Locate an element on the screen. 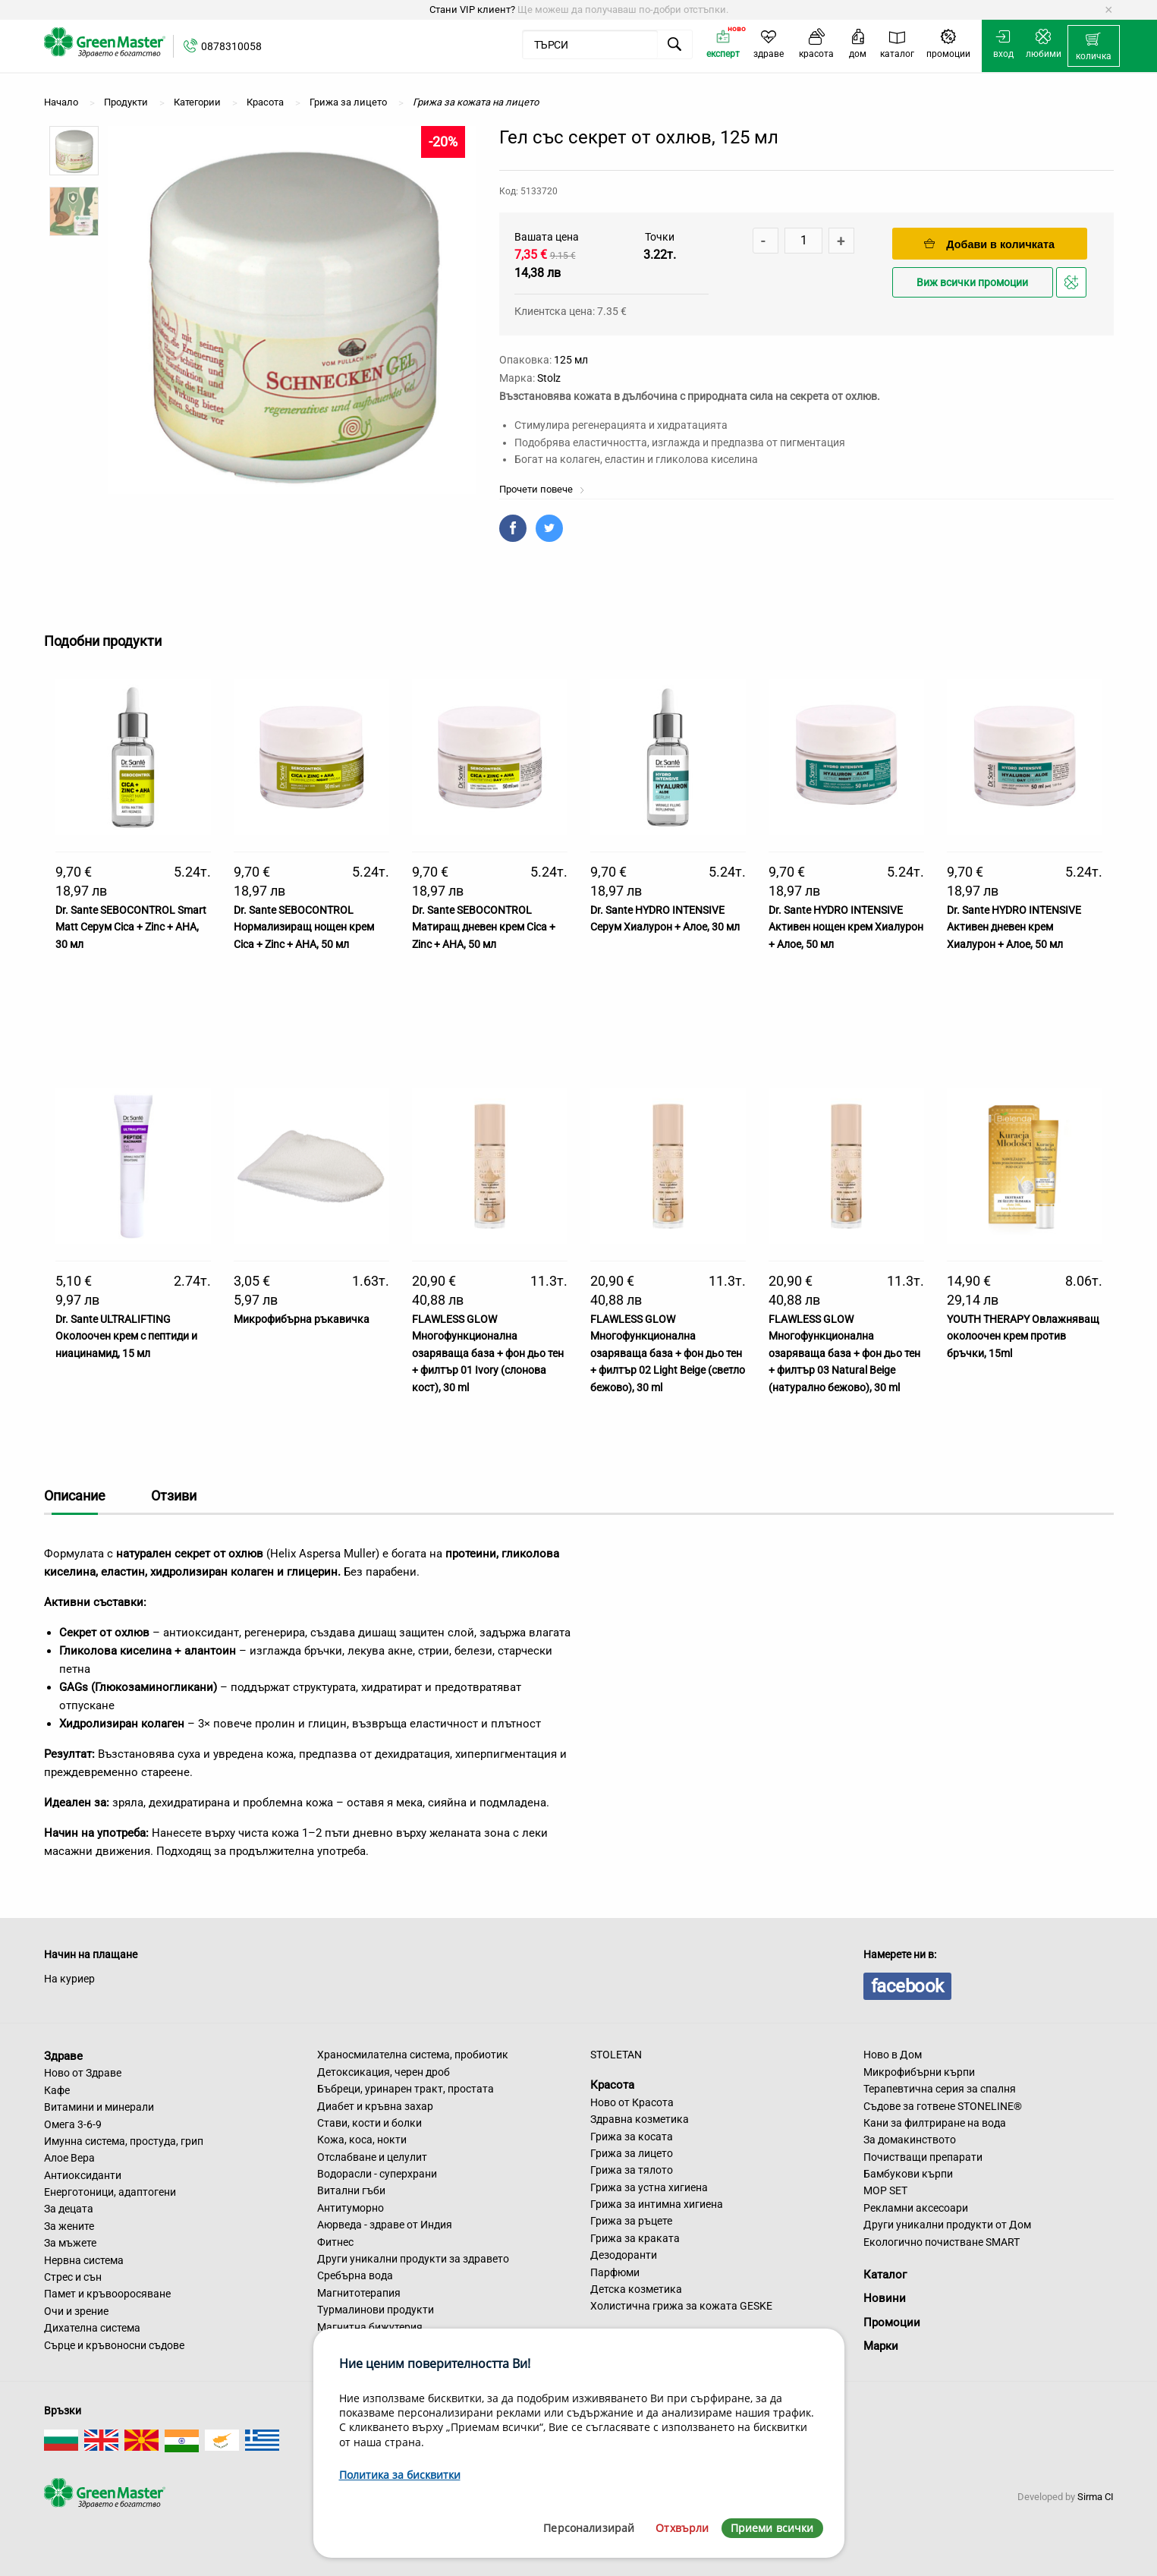 Image resolution: width=1157 pixels, height=2576 pixels. Добави в любими is located at coordinates (1073, 287).